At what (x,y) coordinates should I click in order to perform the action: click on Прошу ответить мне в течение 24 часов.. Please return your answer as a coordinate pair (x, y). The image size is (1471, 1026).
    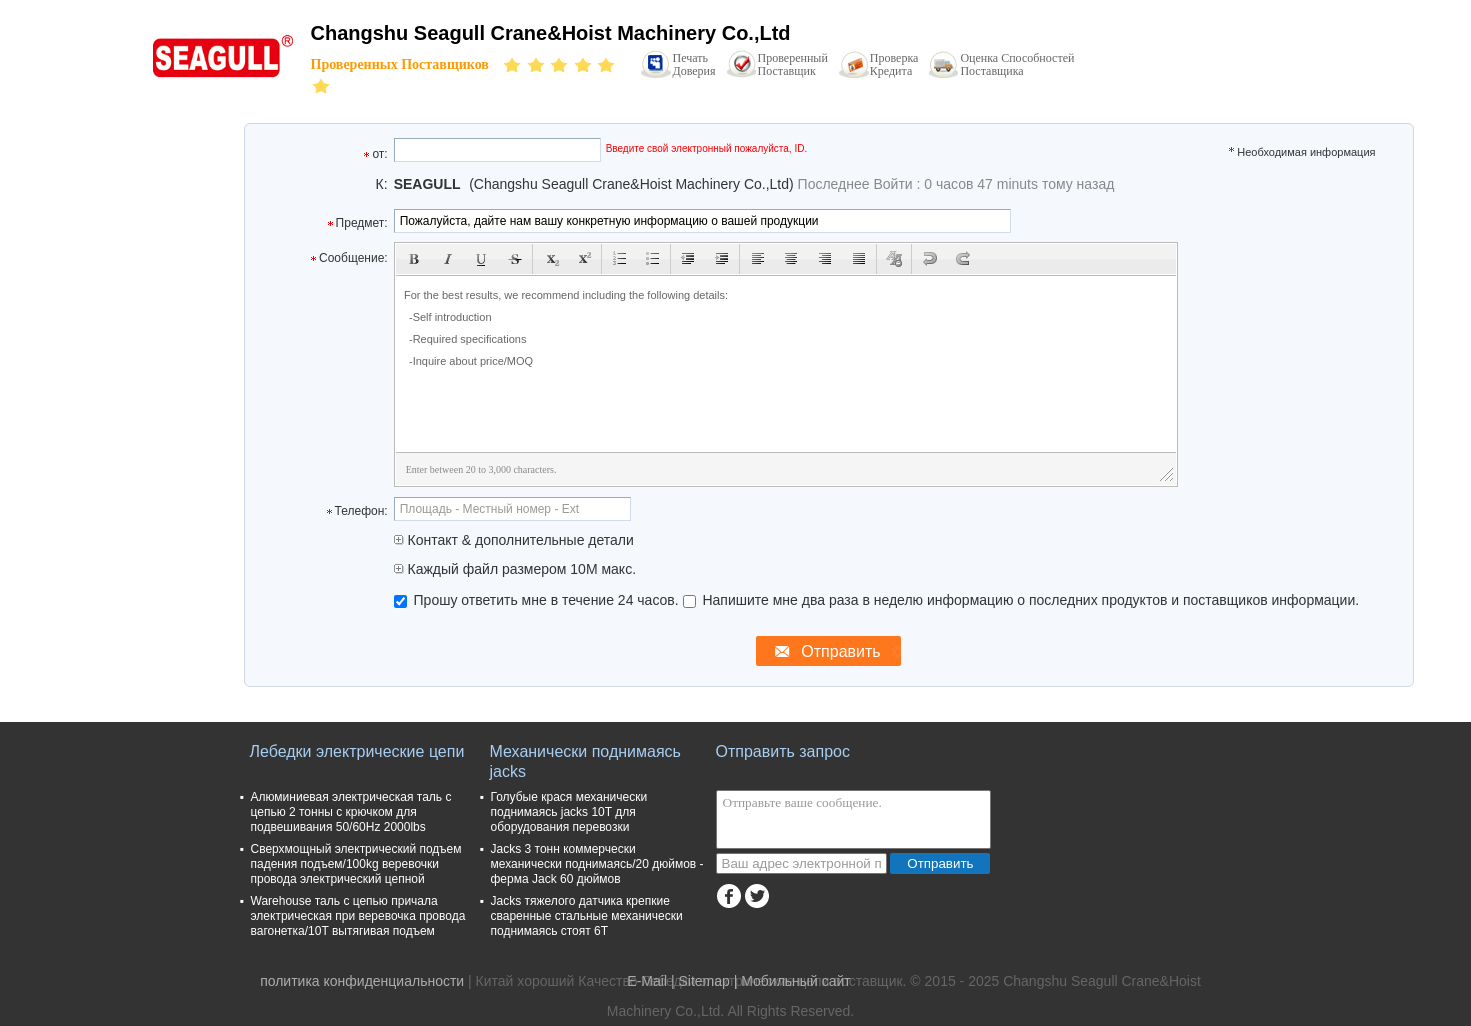
    Looking at the image, I should click on (538, 600).